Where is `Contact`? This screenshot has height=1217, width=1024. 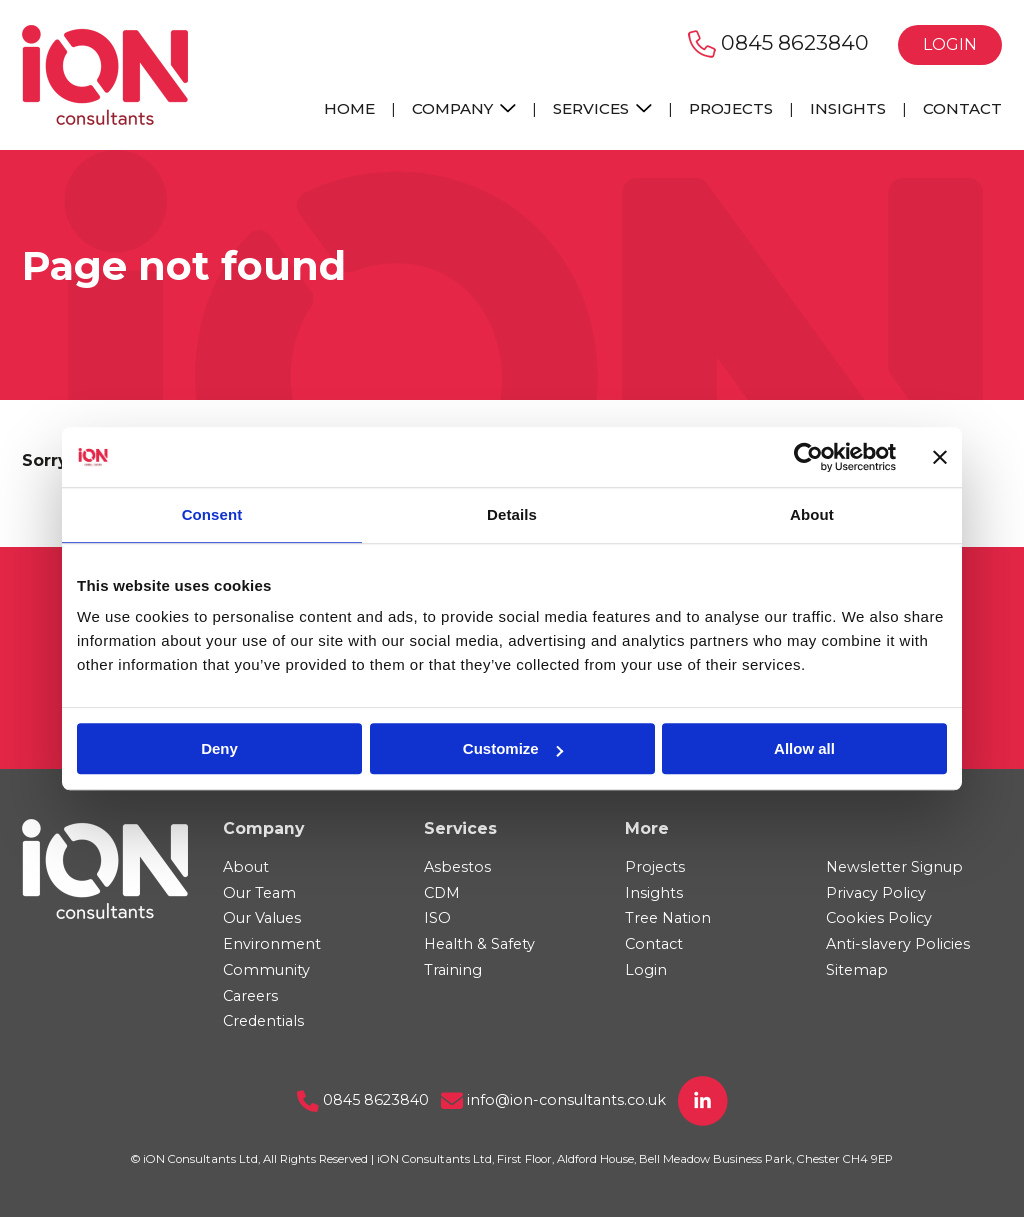 Contact is located at coordinates (962, 108).